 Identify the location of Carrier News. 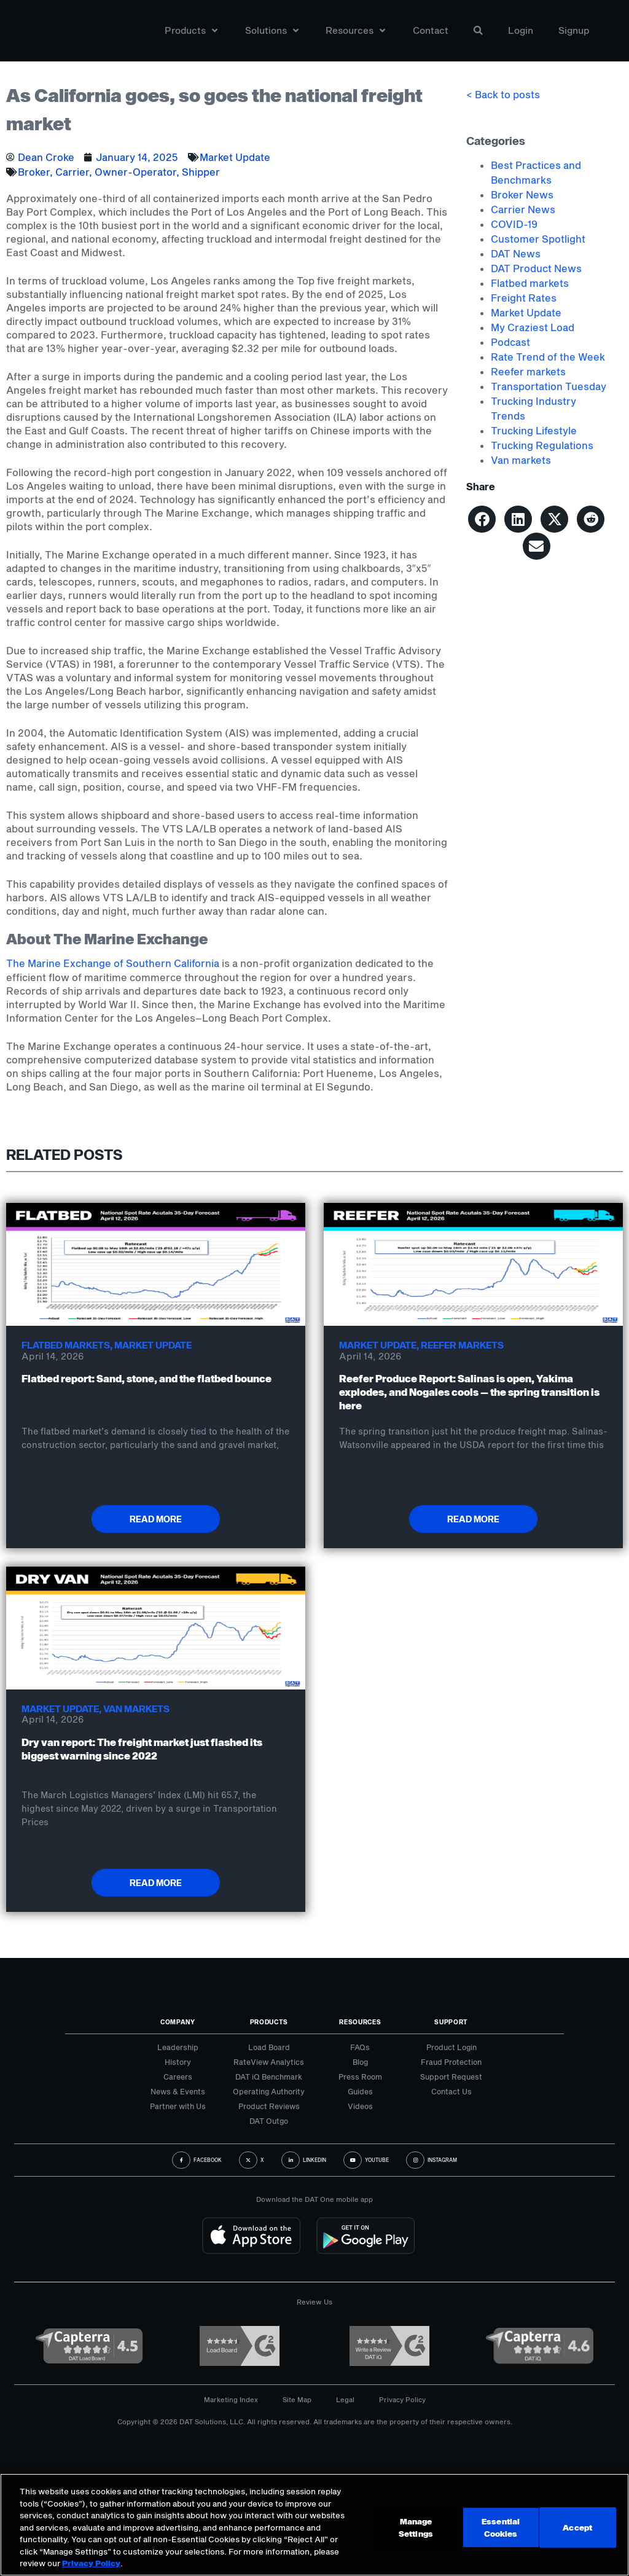
(523, 209).